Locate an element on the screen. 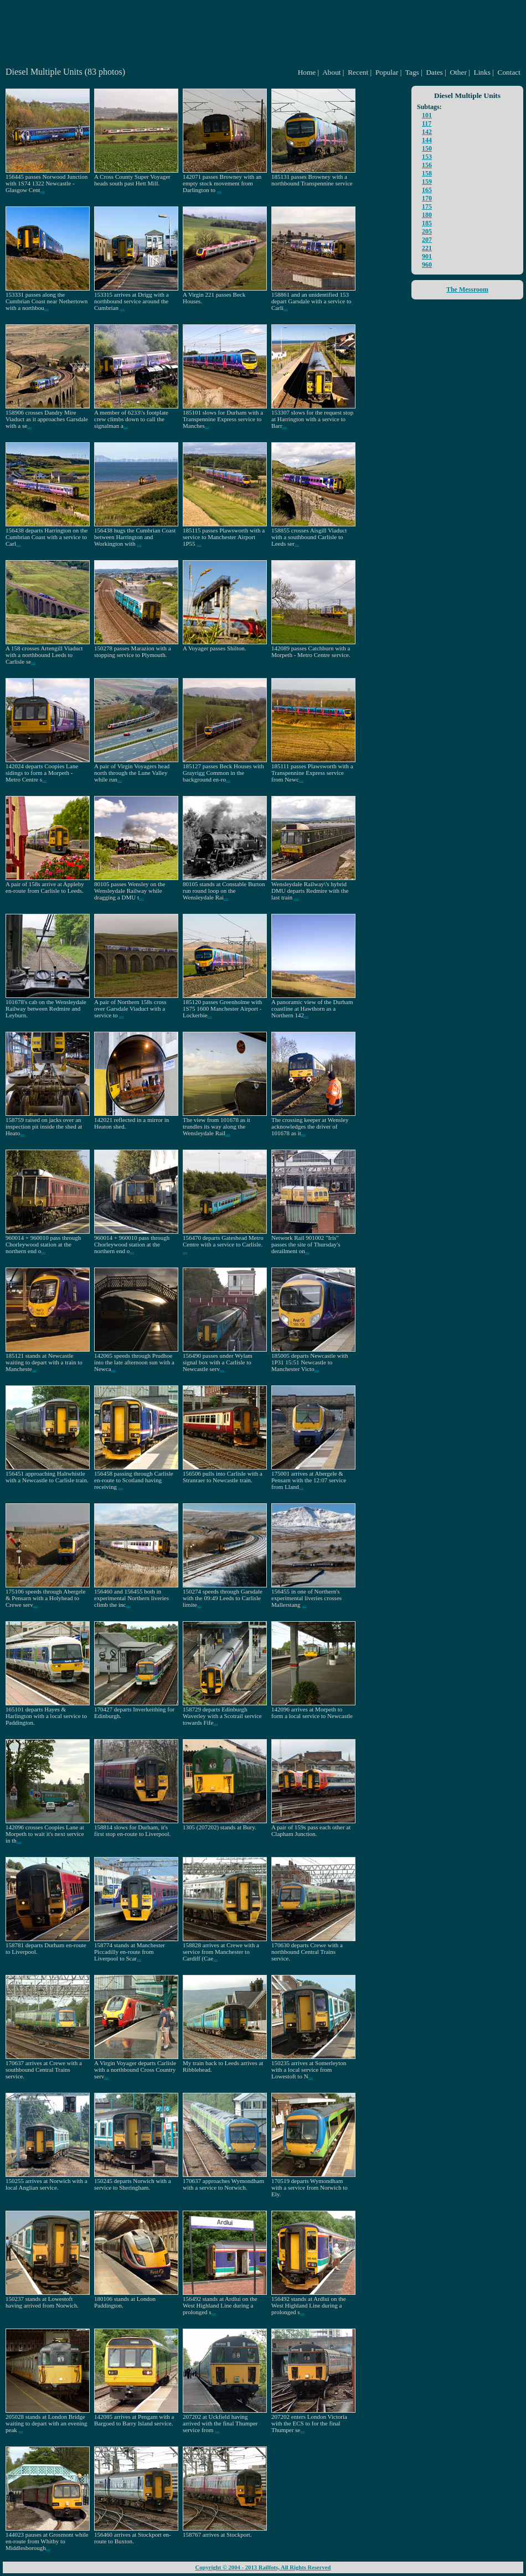  Tags is located at coordinates (412, 72).